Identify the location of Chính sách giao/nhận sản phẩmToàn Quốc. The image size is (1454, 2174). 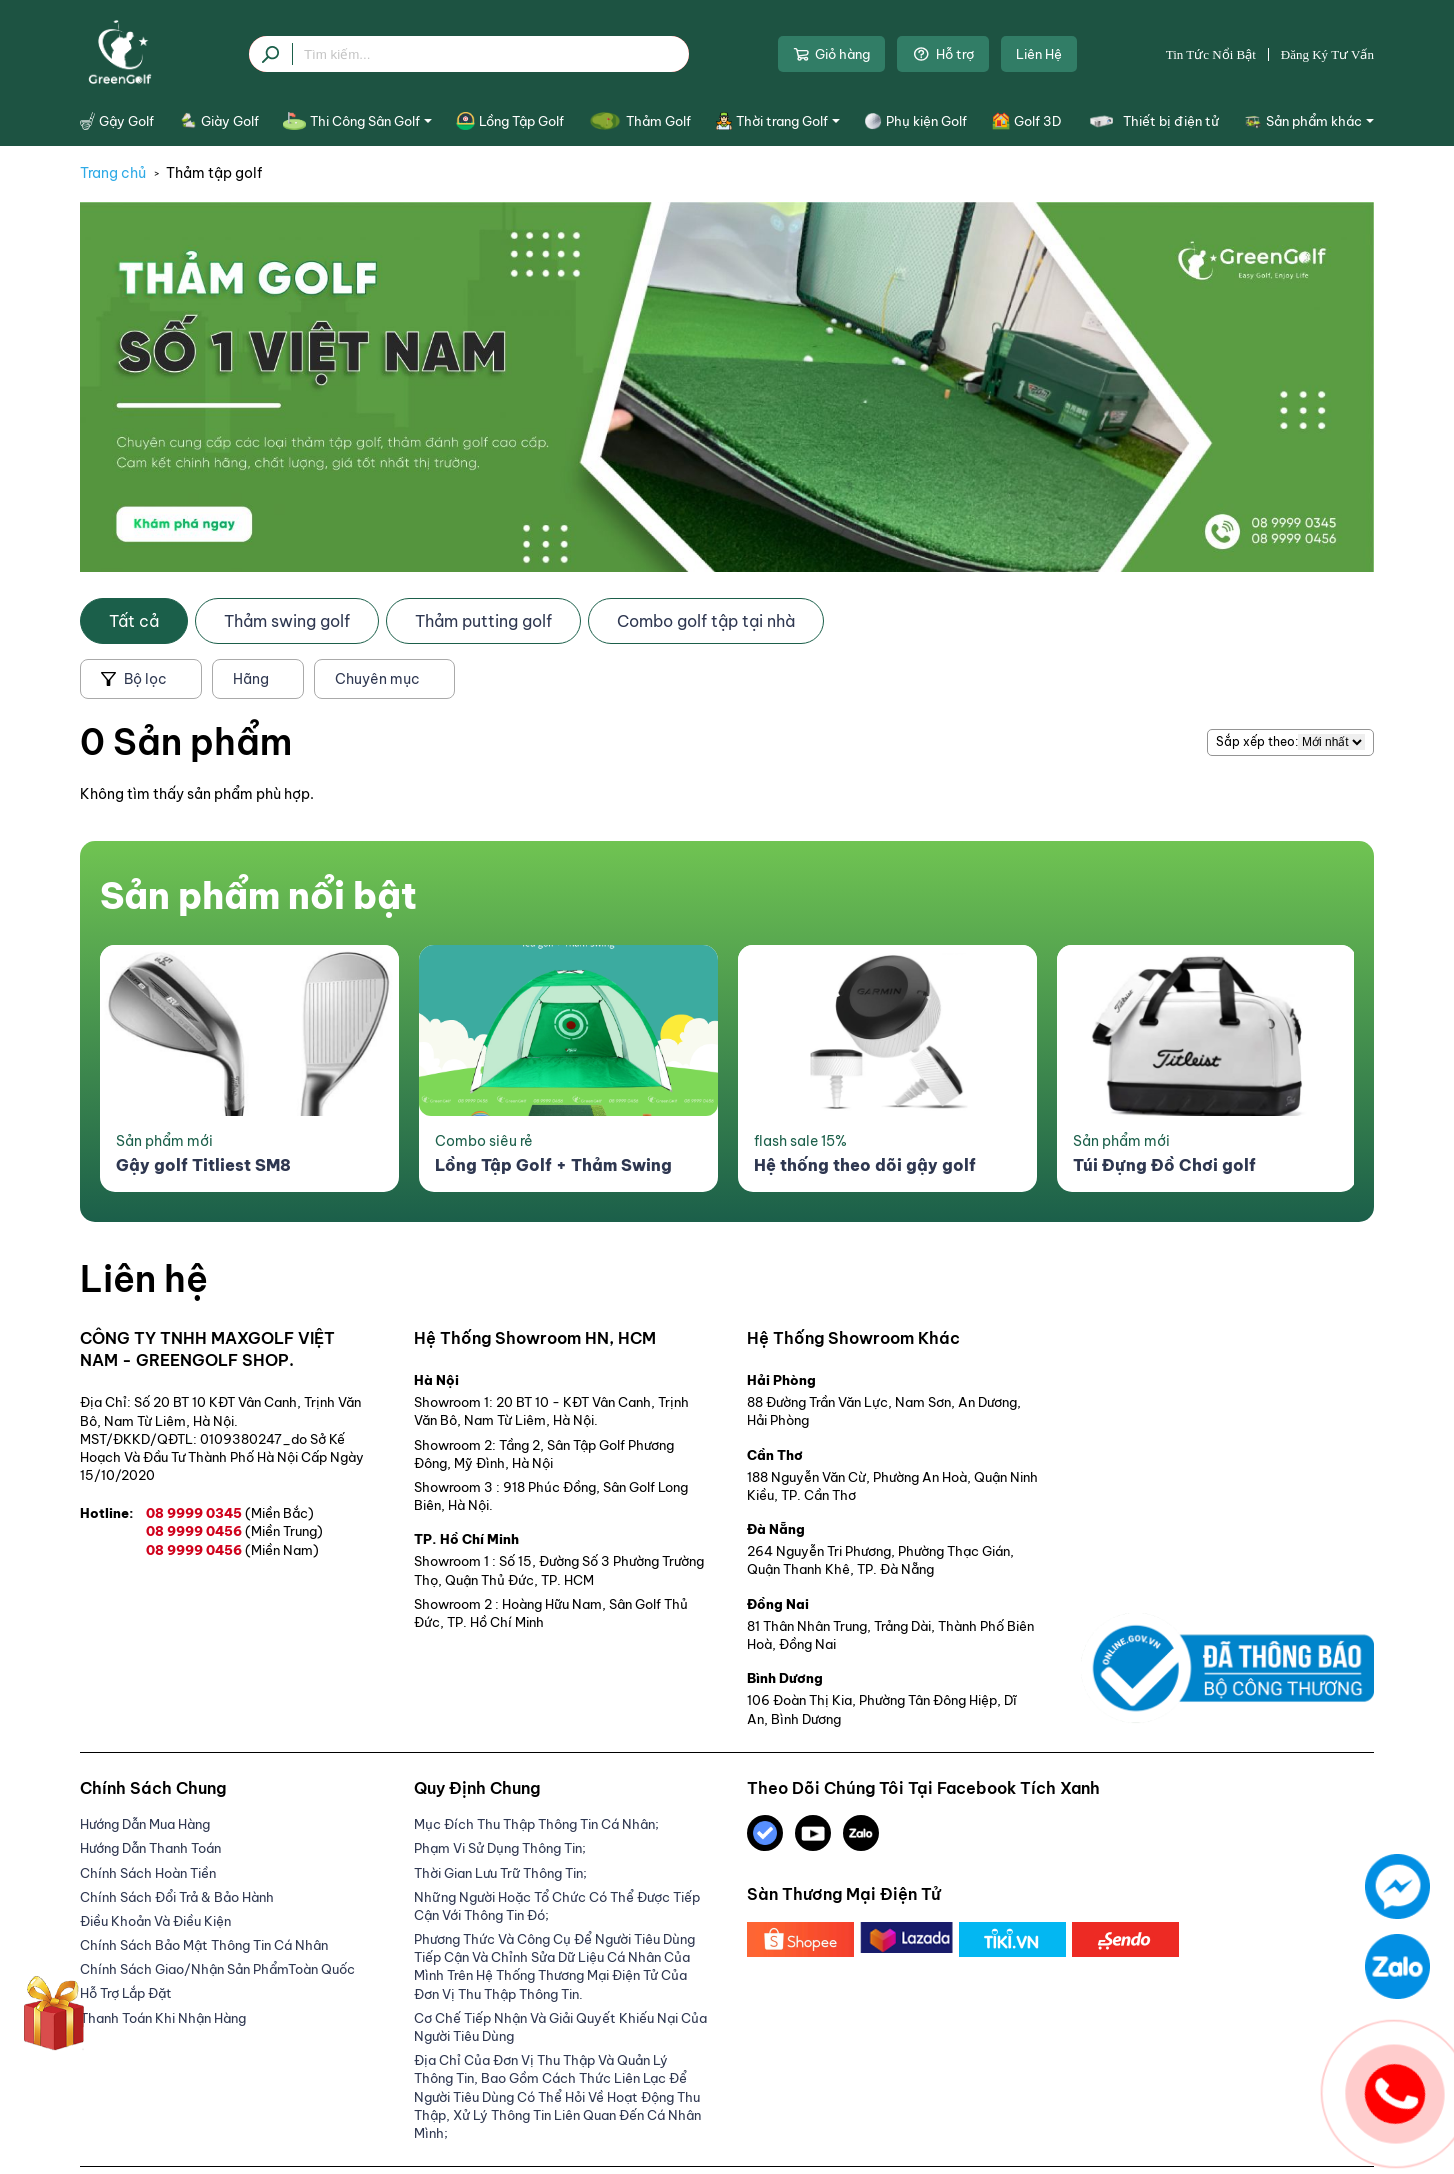
(217, 1969).